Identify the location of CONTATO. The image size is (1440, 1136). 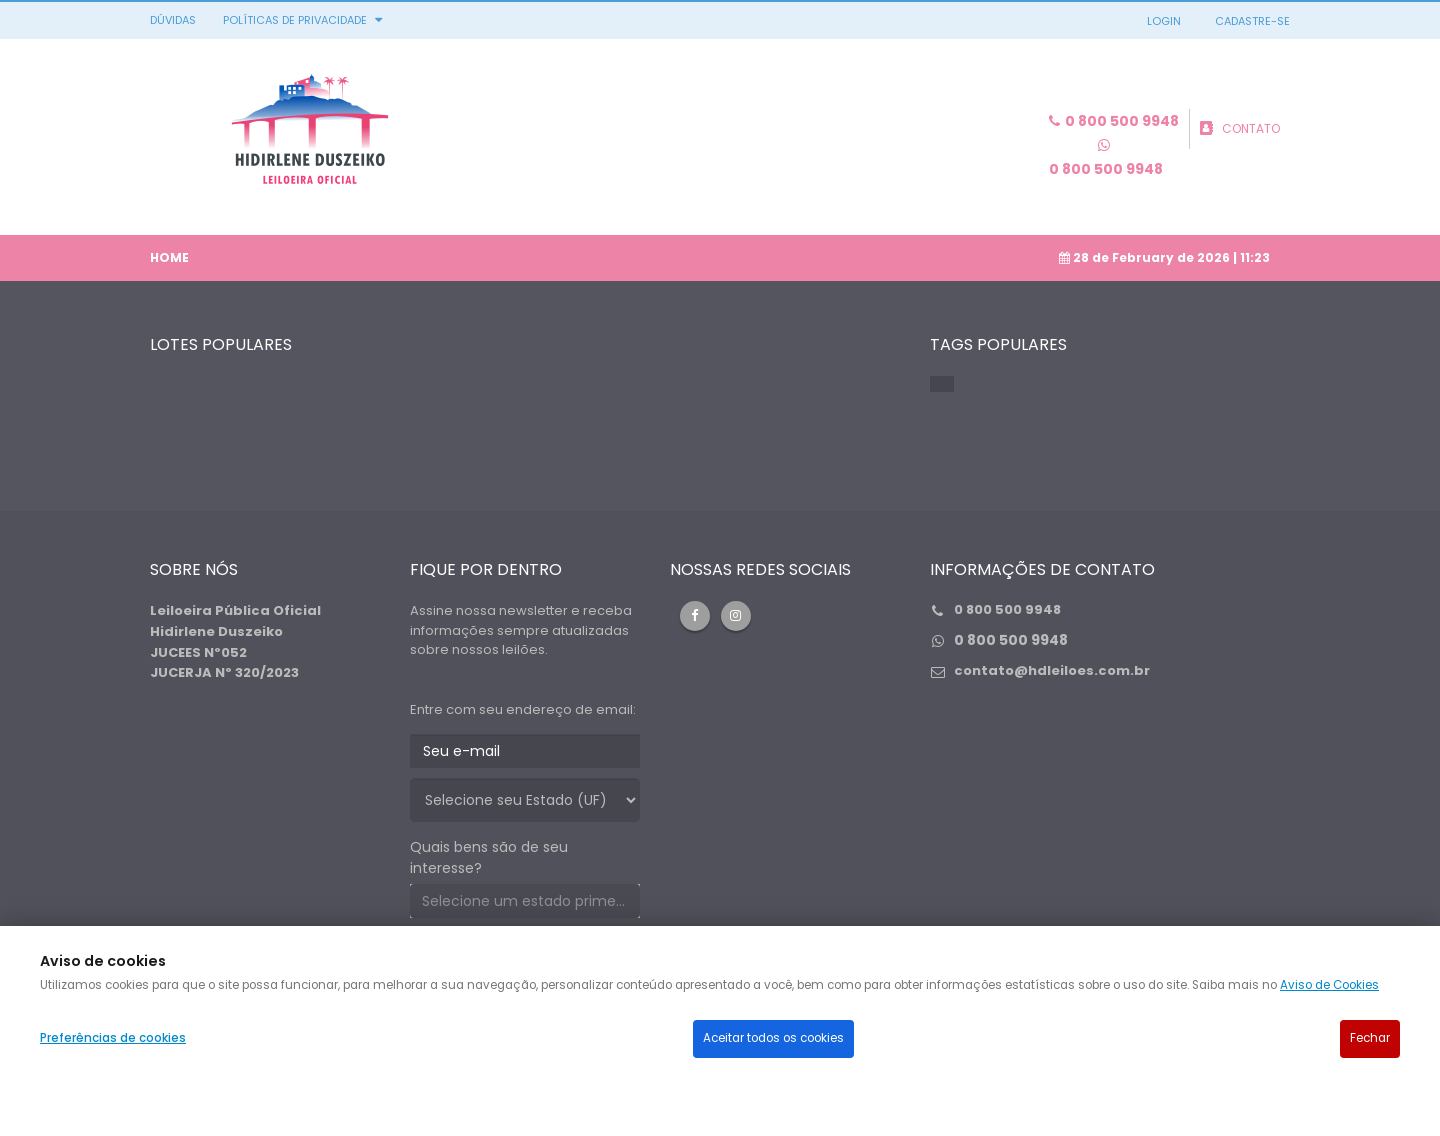
(1251, 128).